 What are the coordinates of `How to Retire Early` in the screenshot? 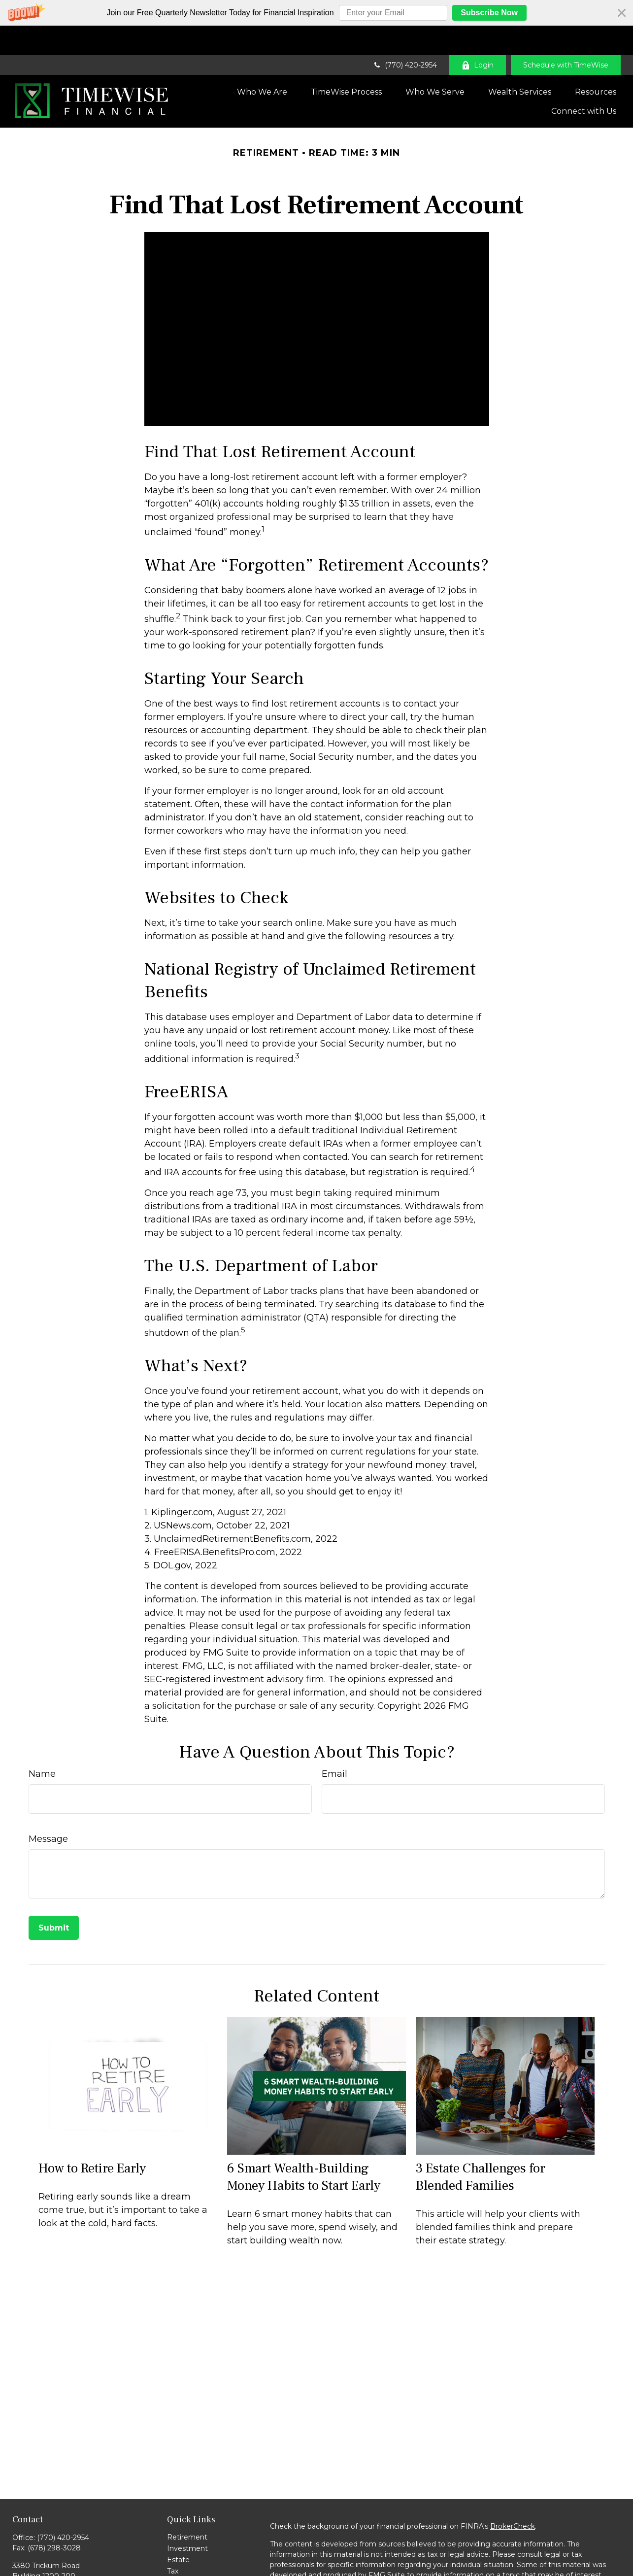 It's located at (92, 2138).